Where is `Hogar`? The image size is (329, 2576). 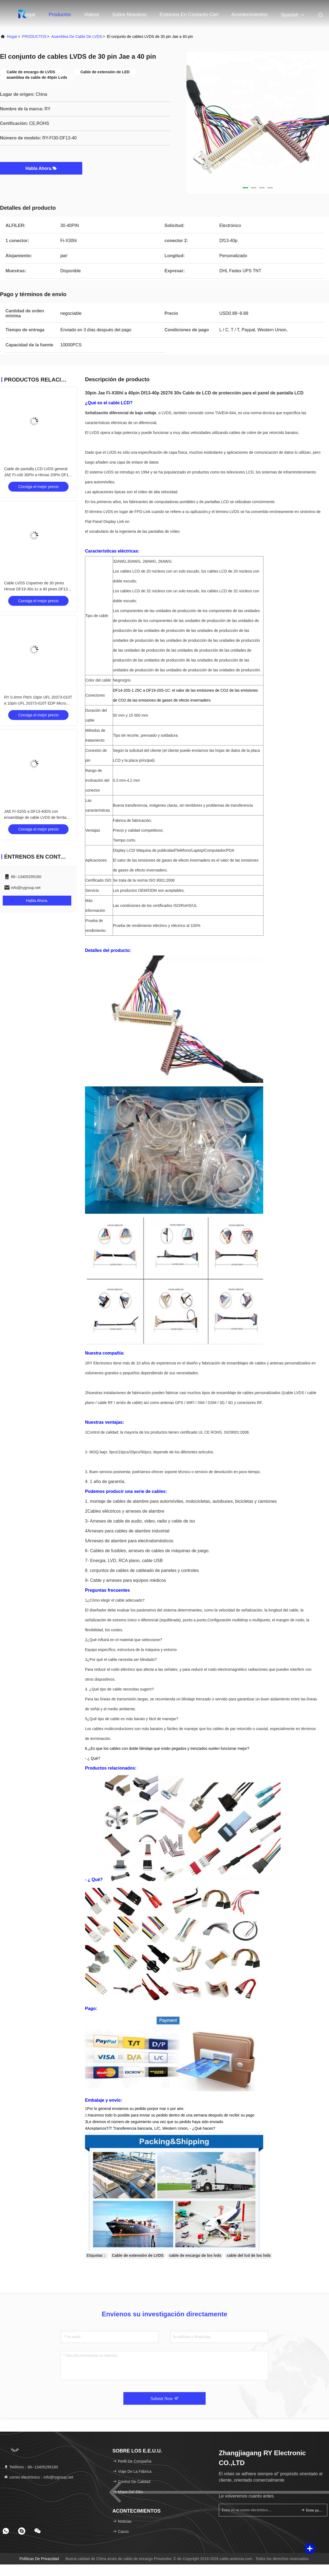
Hogar is located at coordinates (29, 14).